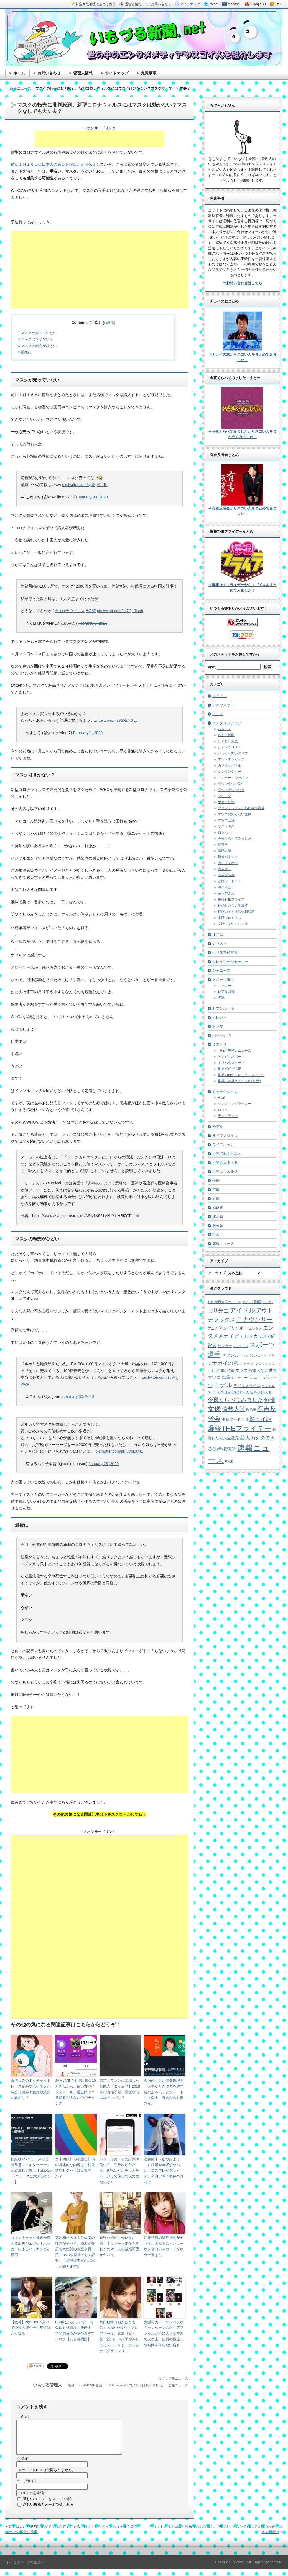  What do you see at coordinates (226, 723) in the screenshot?
I see `エンタメメディア` at bounding box center [226, 723].